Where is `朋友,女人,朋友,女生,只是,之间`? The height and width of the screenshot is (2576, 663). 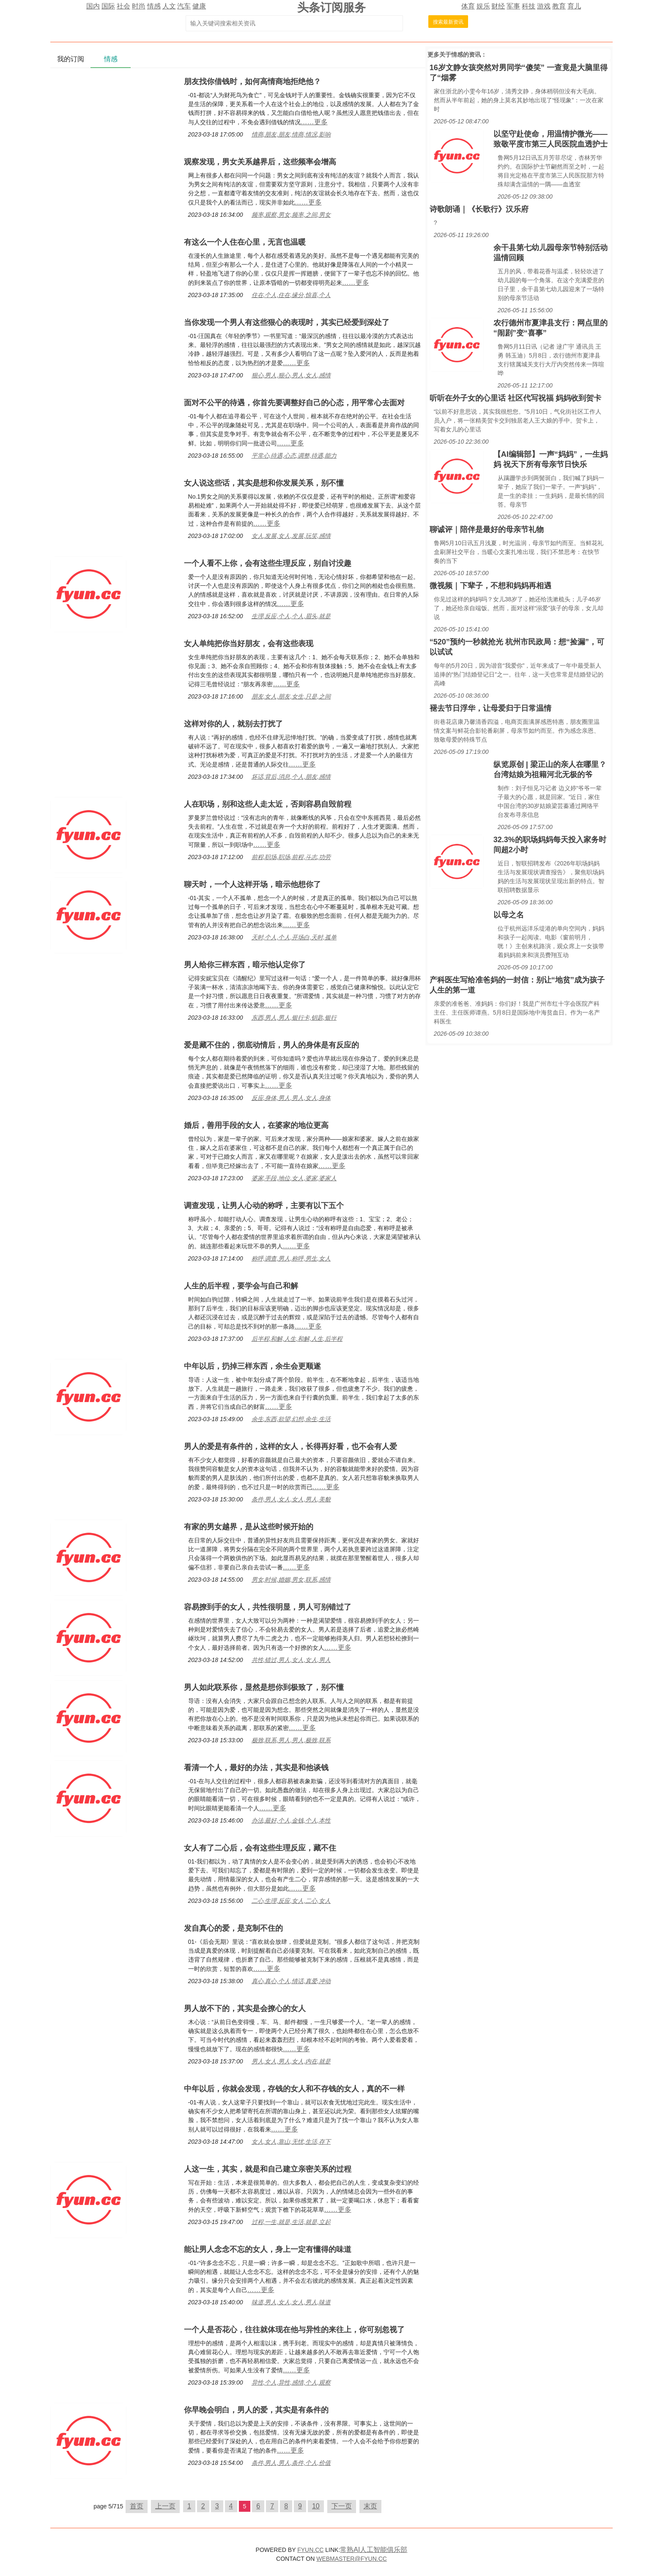 朋友,女人,朋友,女生,只是,之间 is located at coordinates (291, 696).